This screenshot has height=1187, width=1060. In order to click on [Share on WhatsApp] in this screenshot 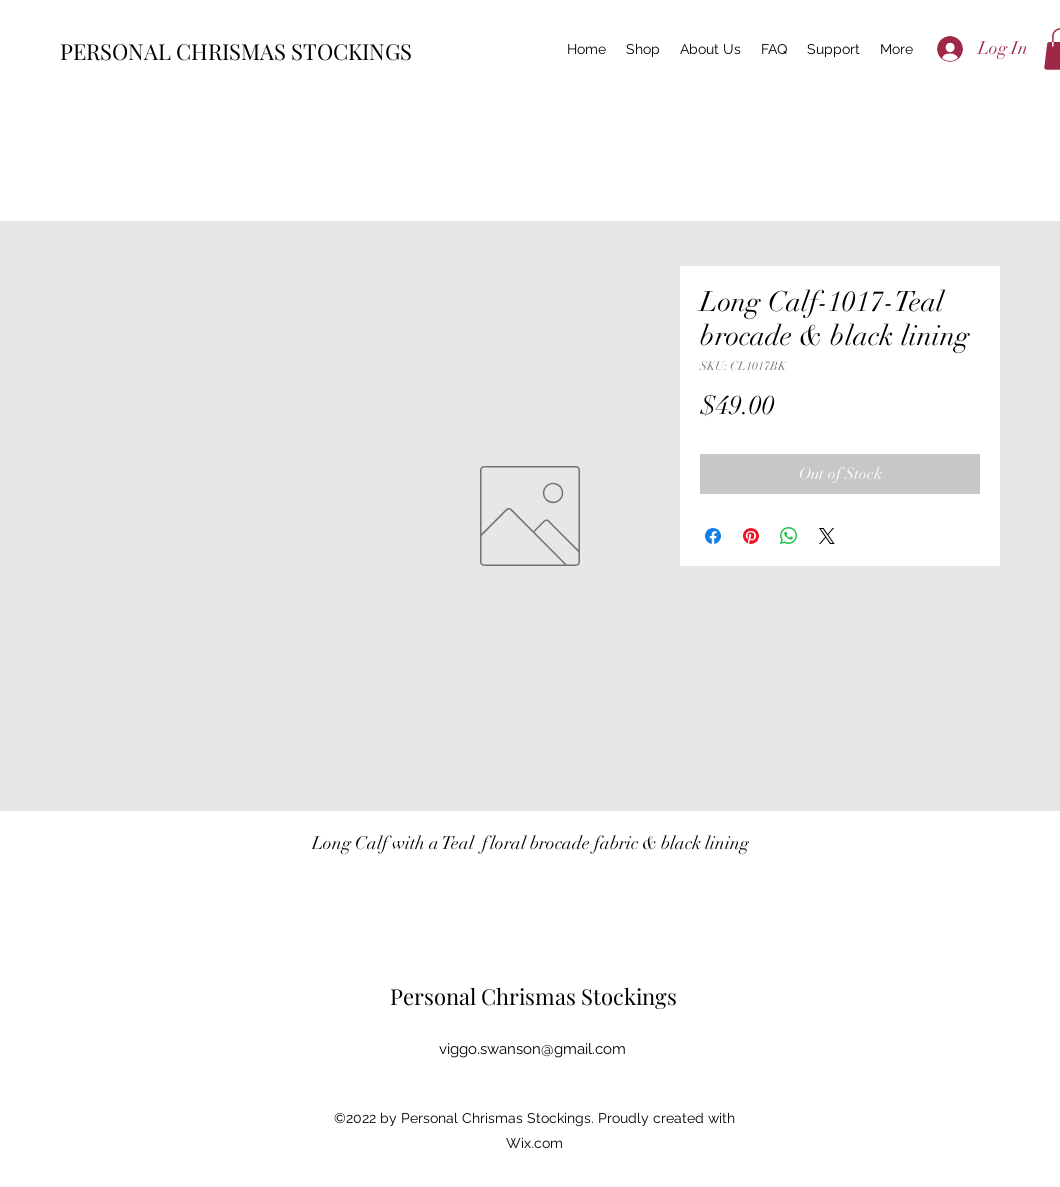, I will do `click(789, 536)`.